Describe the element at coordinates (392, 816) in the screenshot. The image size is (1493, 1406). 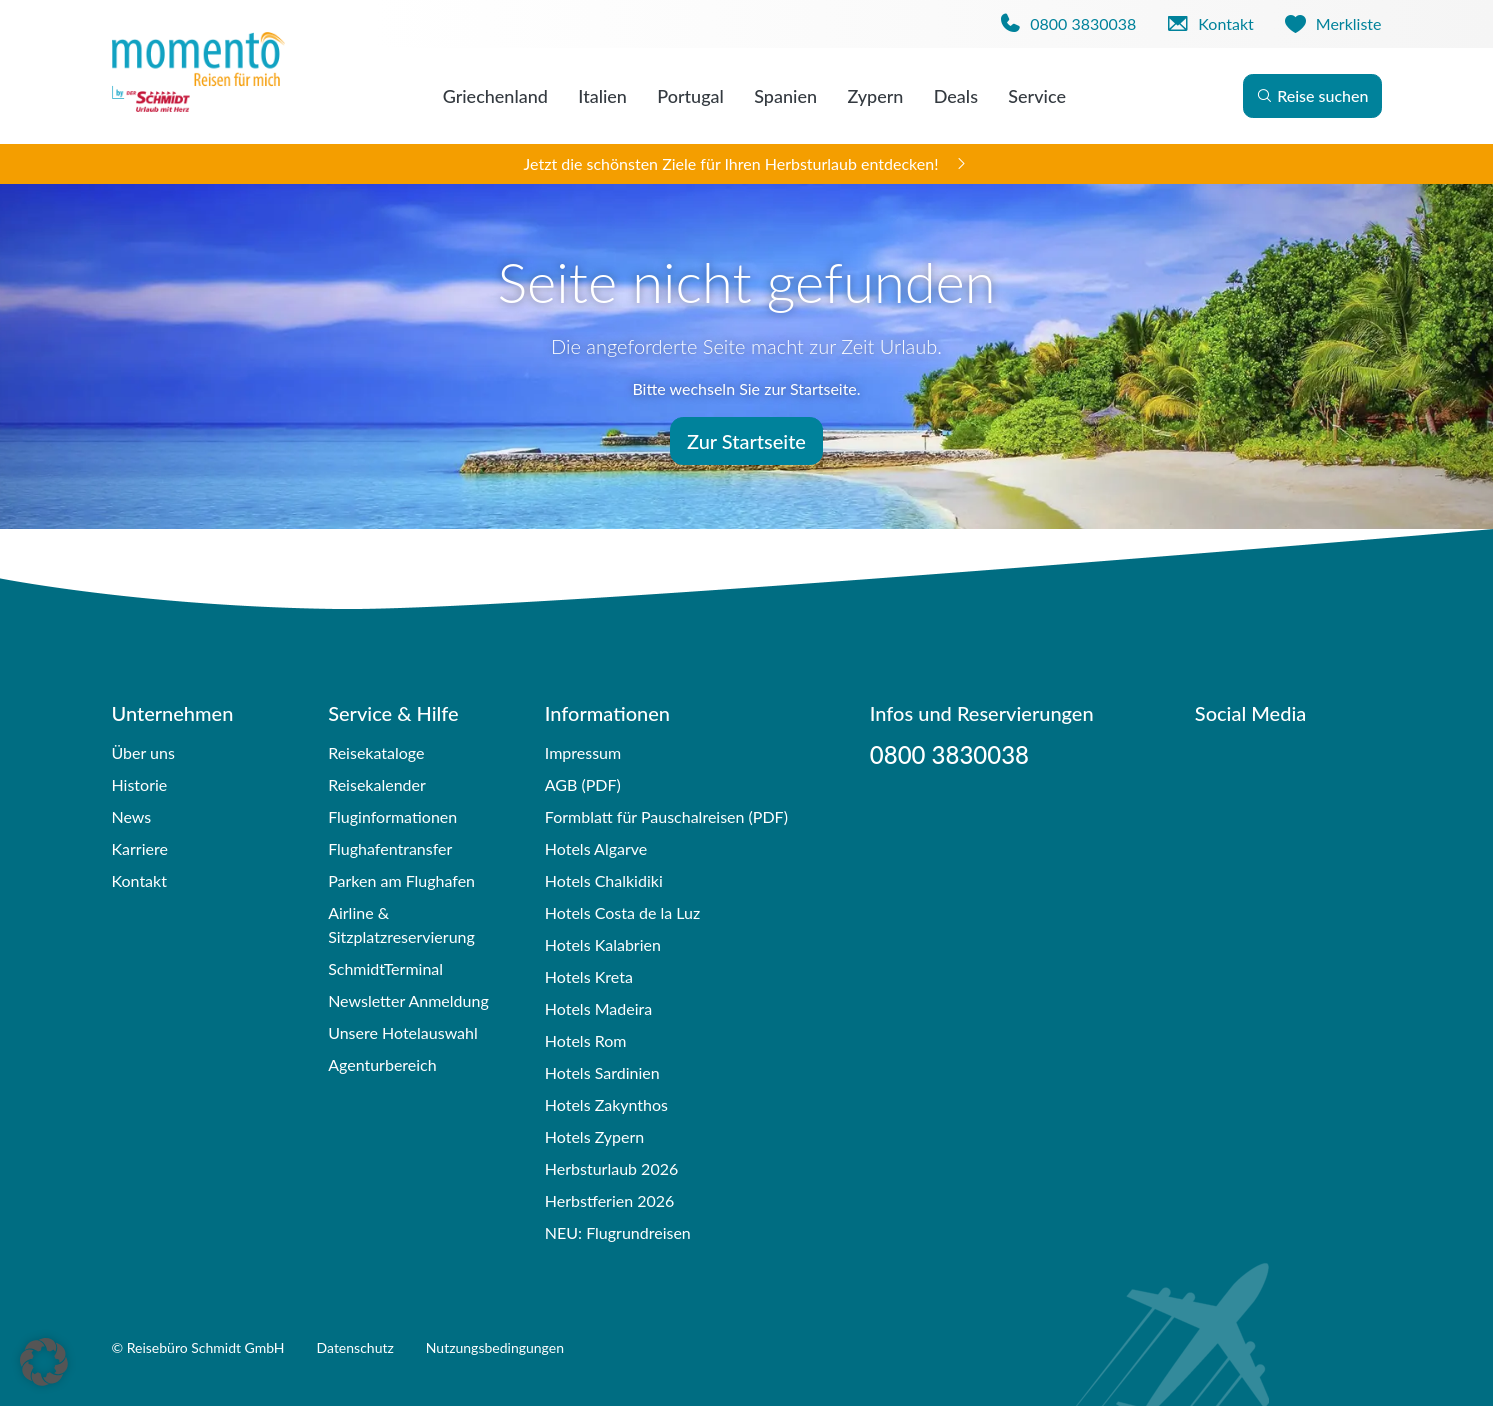
I see `Fluginformationen` at that location.